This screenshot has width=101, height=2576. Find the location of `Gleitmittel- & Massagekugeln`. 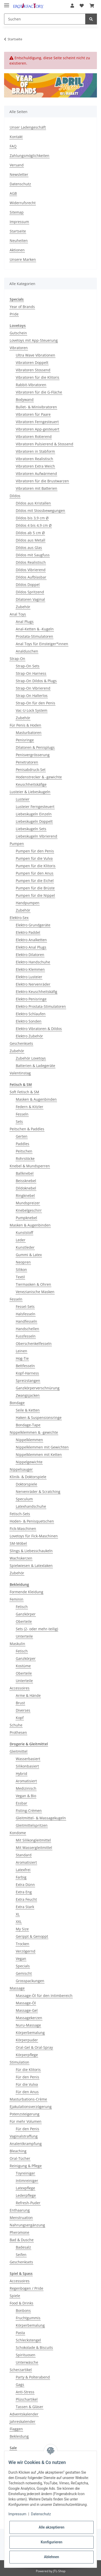

Gleitmittel- & Massagekugeln is located at coordinates (41, 1818).